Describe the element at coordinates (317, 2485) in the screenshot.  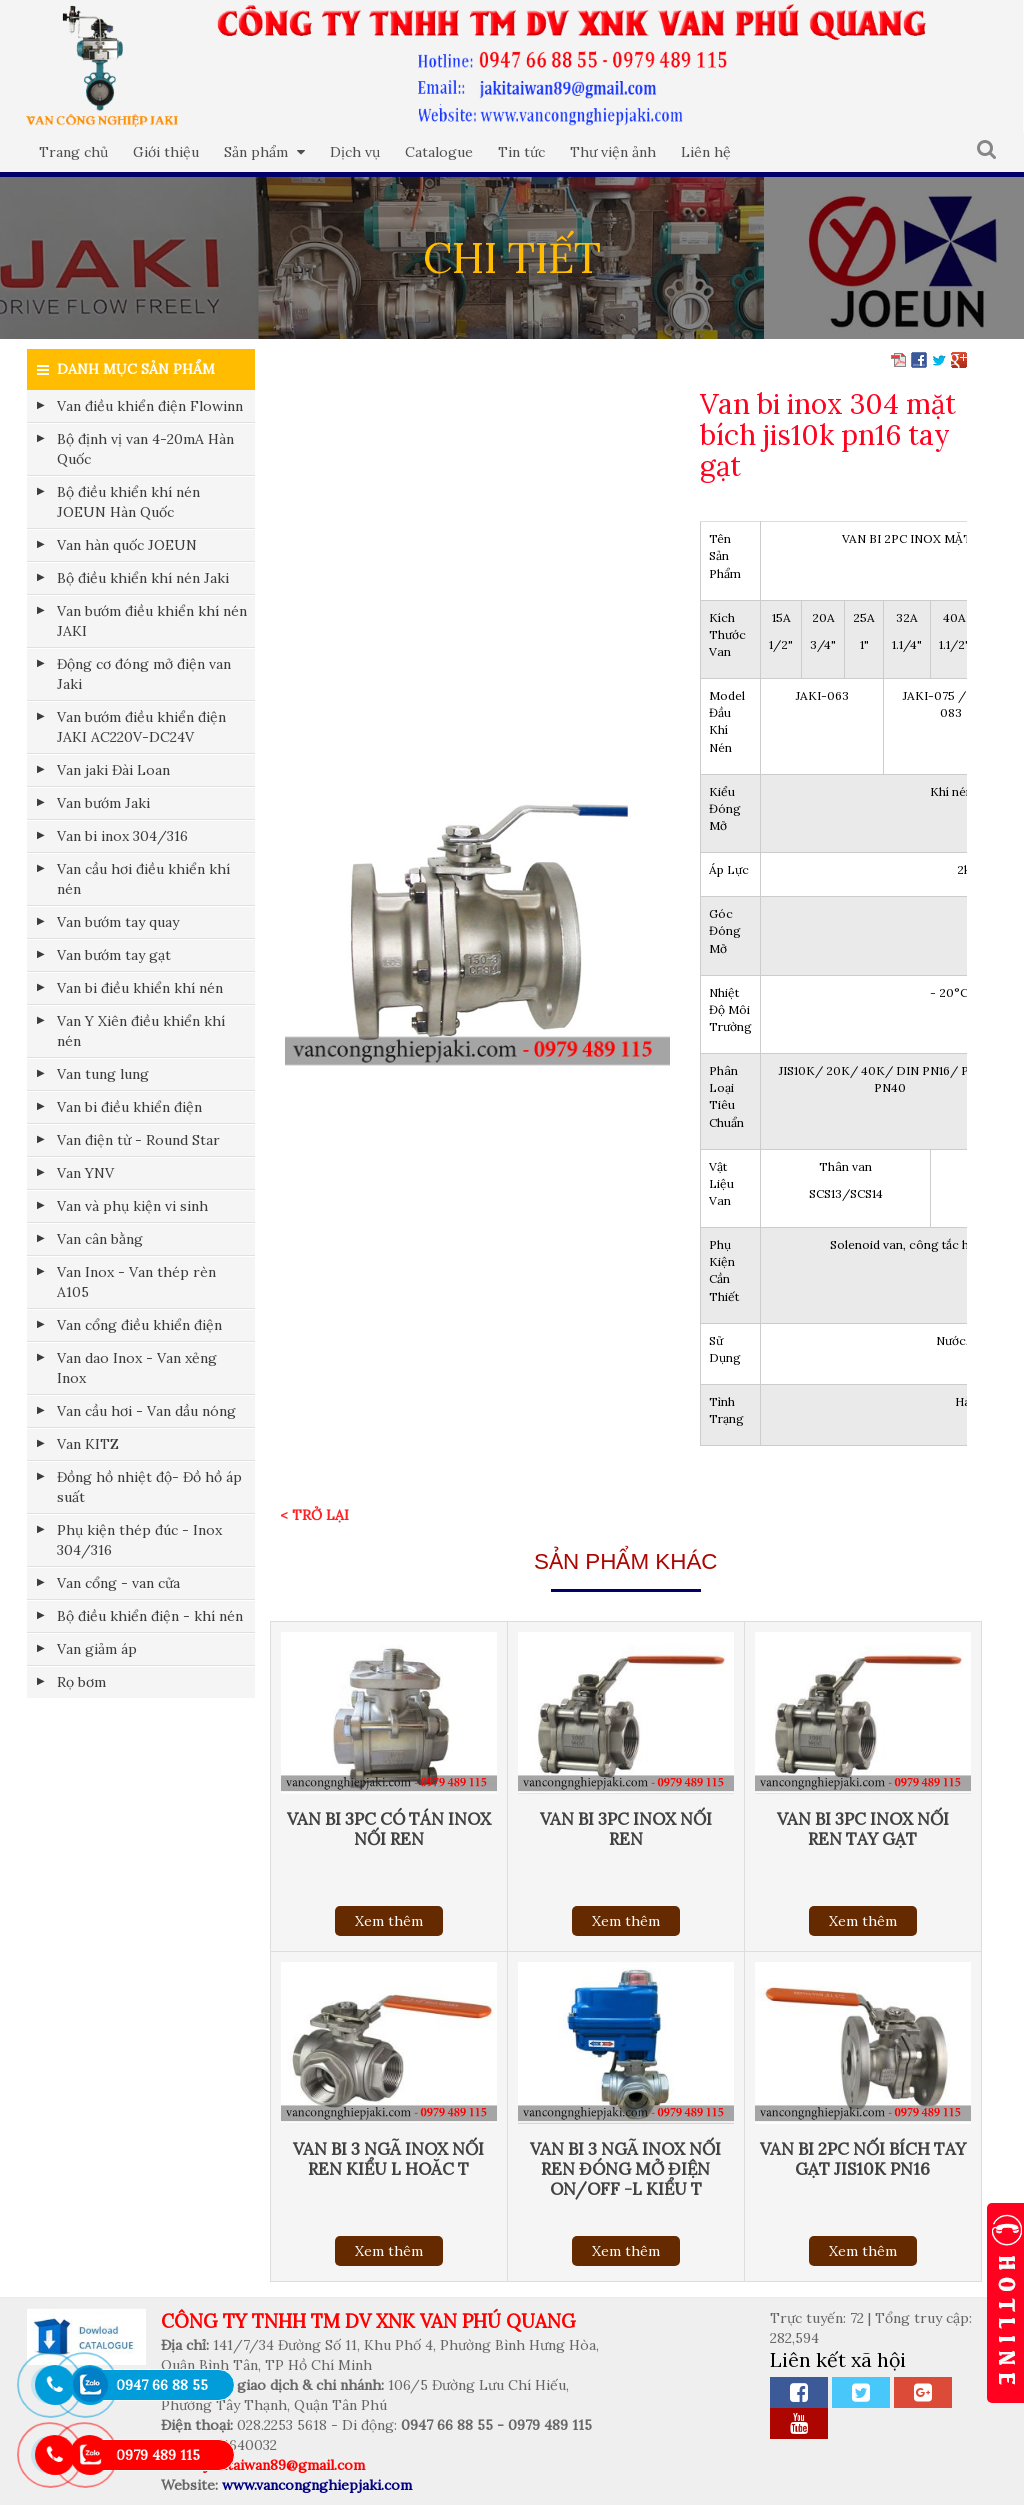
I see `www.vancongnghiepjaki.com` at that location.